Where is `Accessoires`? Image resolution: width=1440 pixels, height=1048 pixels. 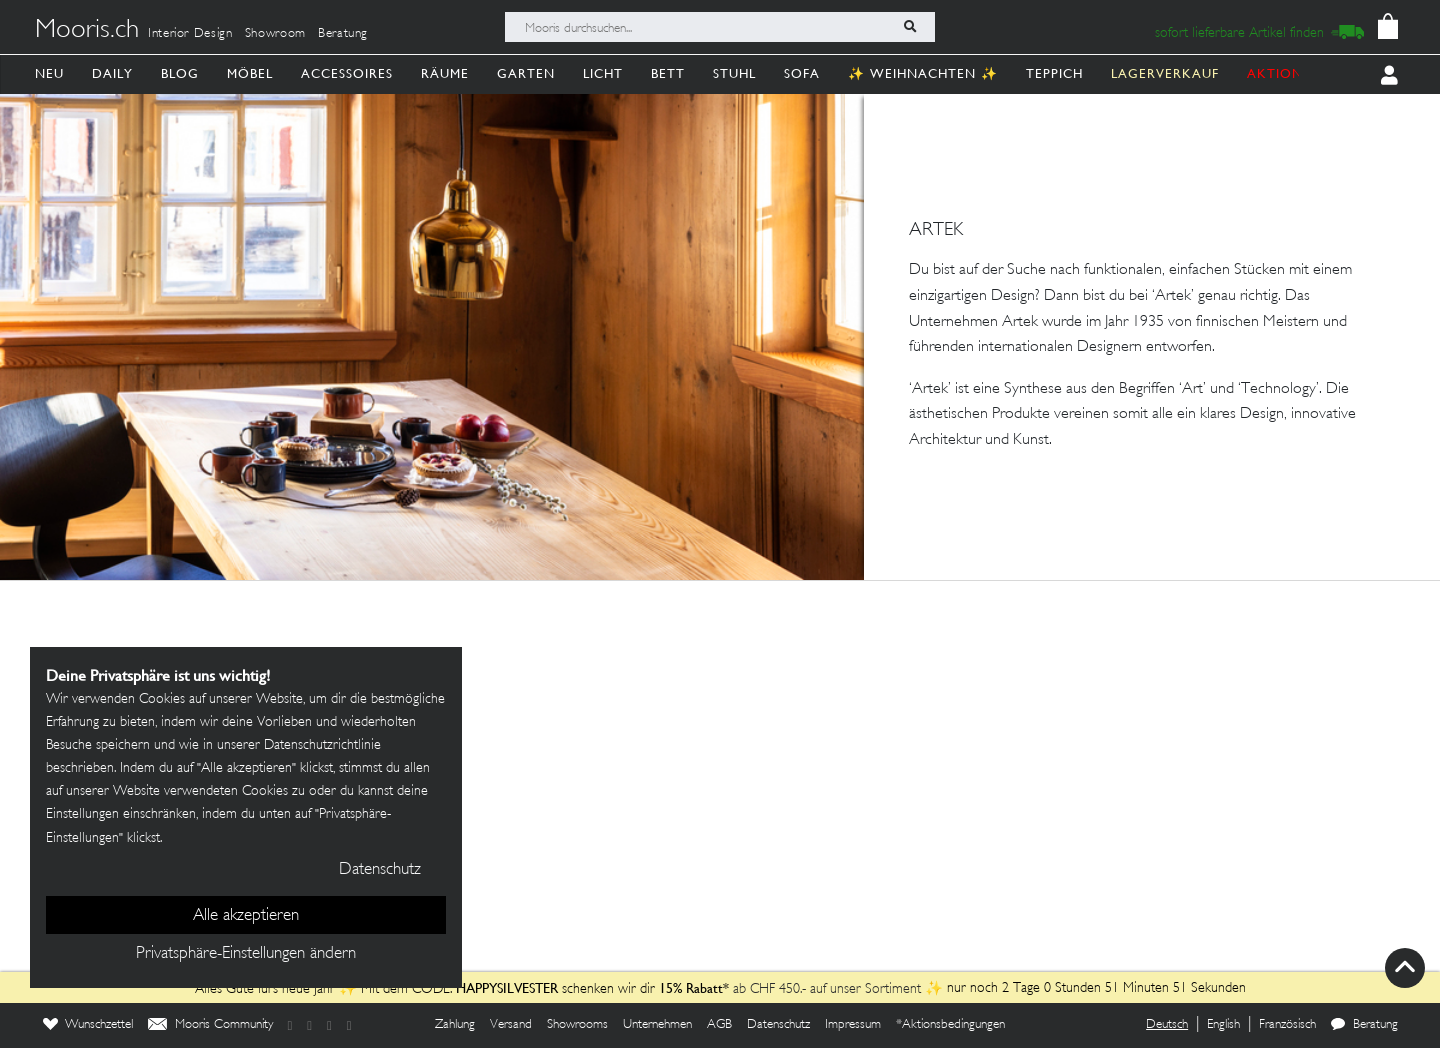
Accessoires is located at coordinates (347, 73).